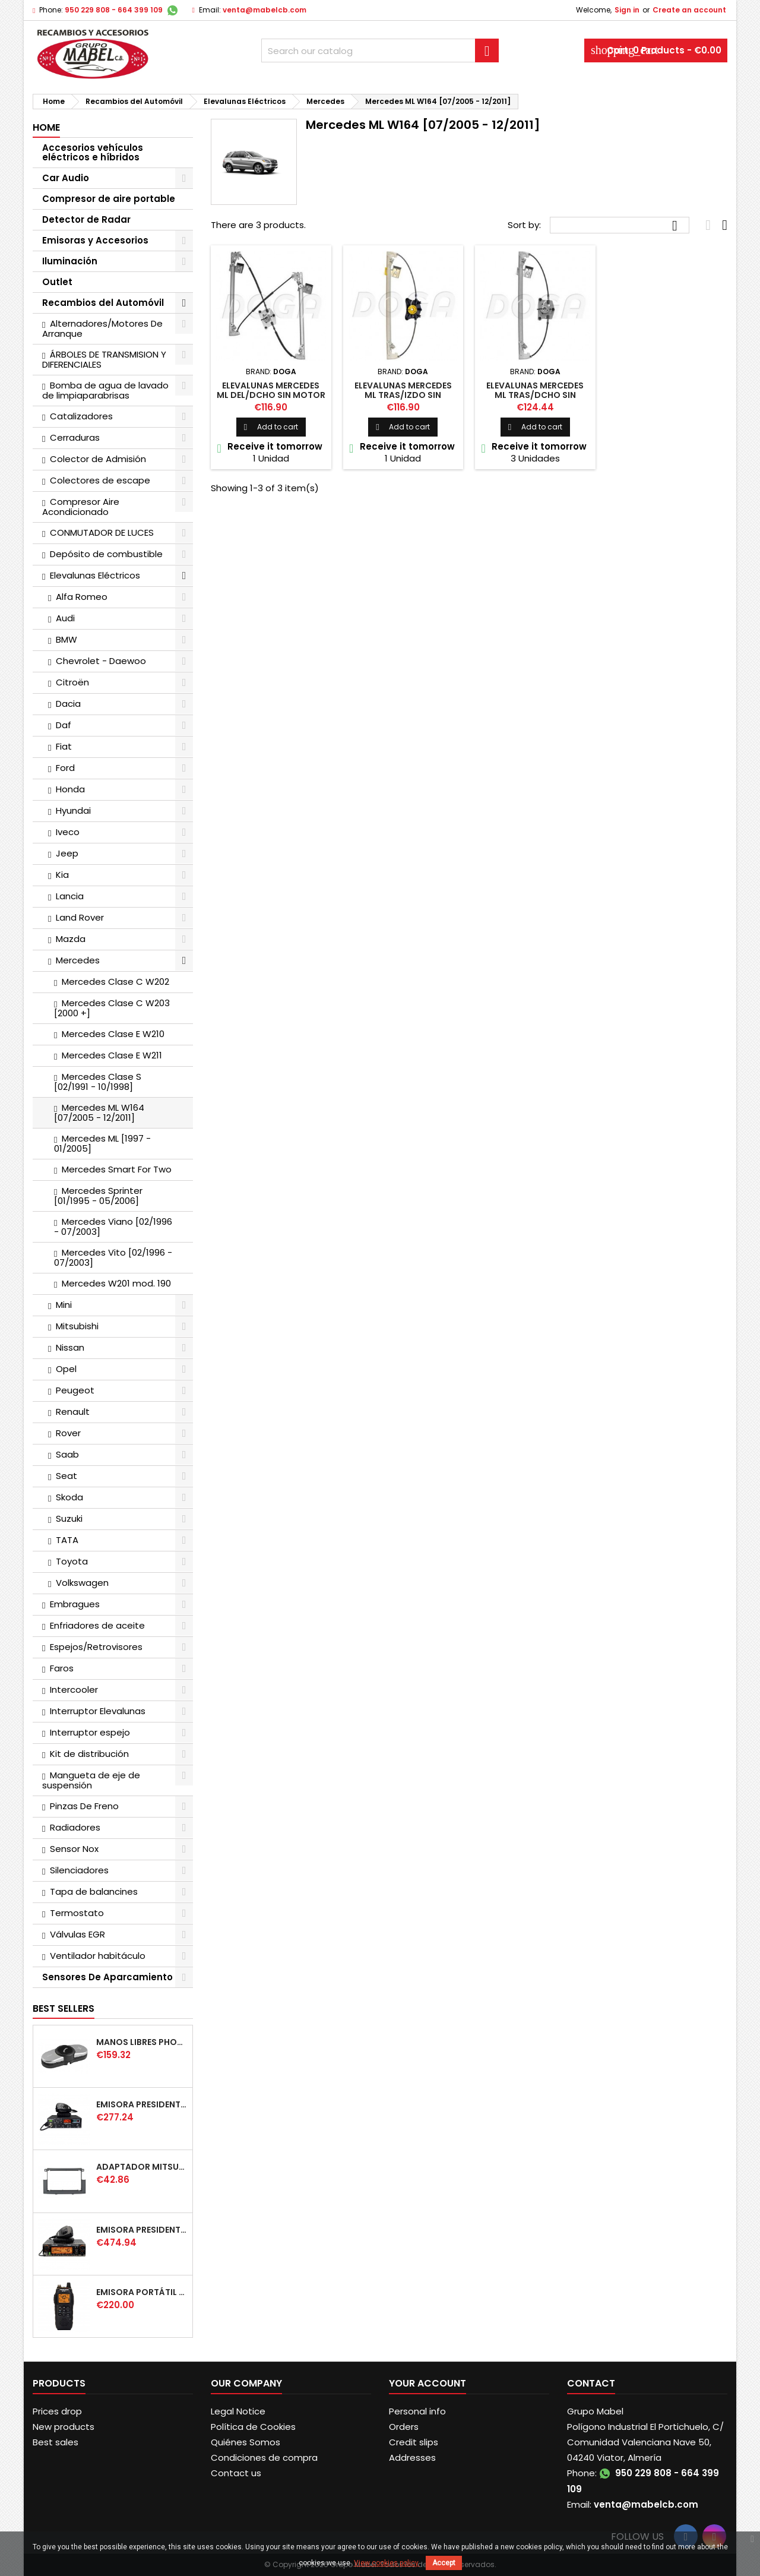  I want to click on Mercedes Sprinter [01/1995 - 05/2006], so click(98, 1195).